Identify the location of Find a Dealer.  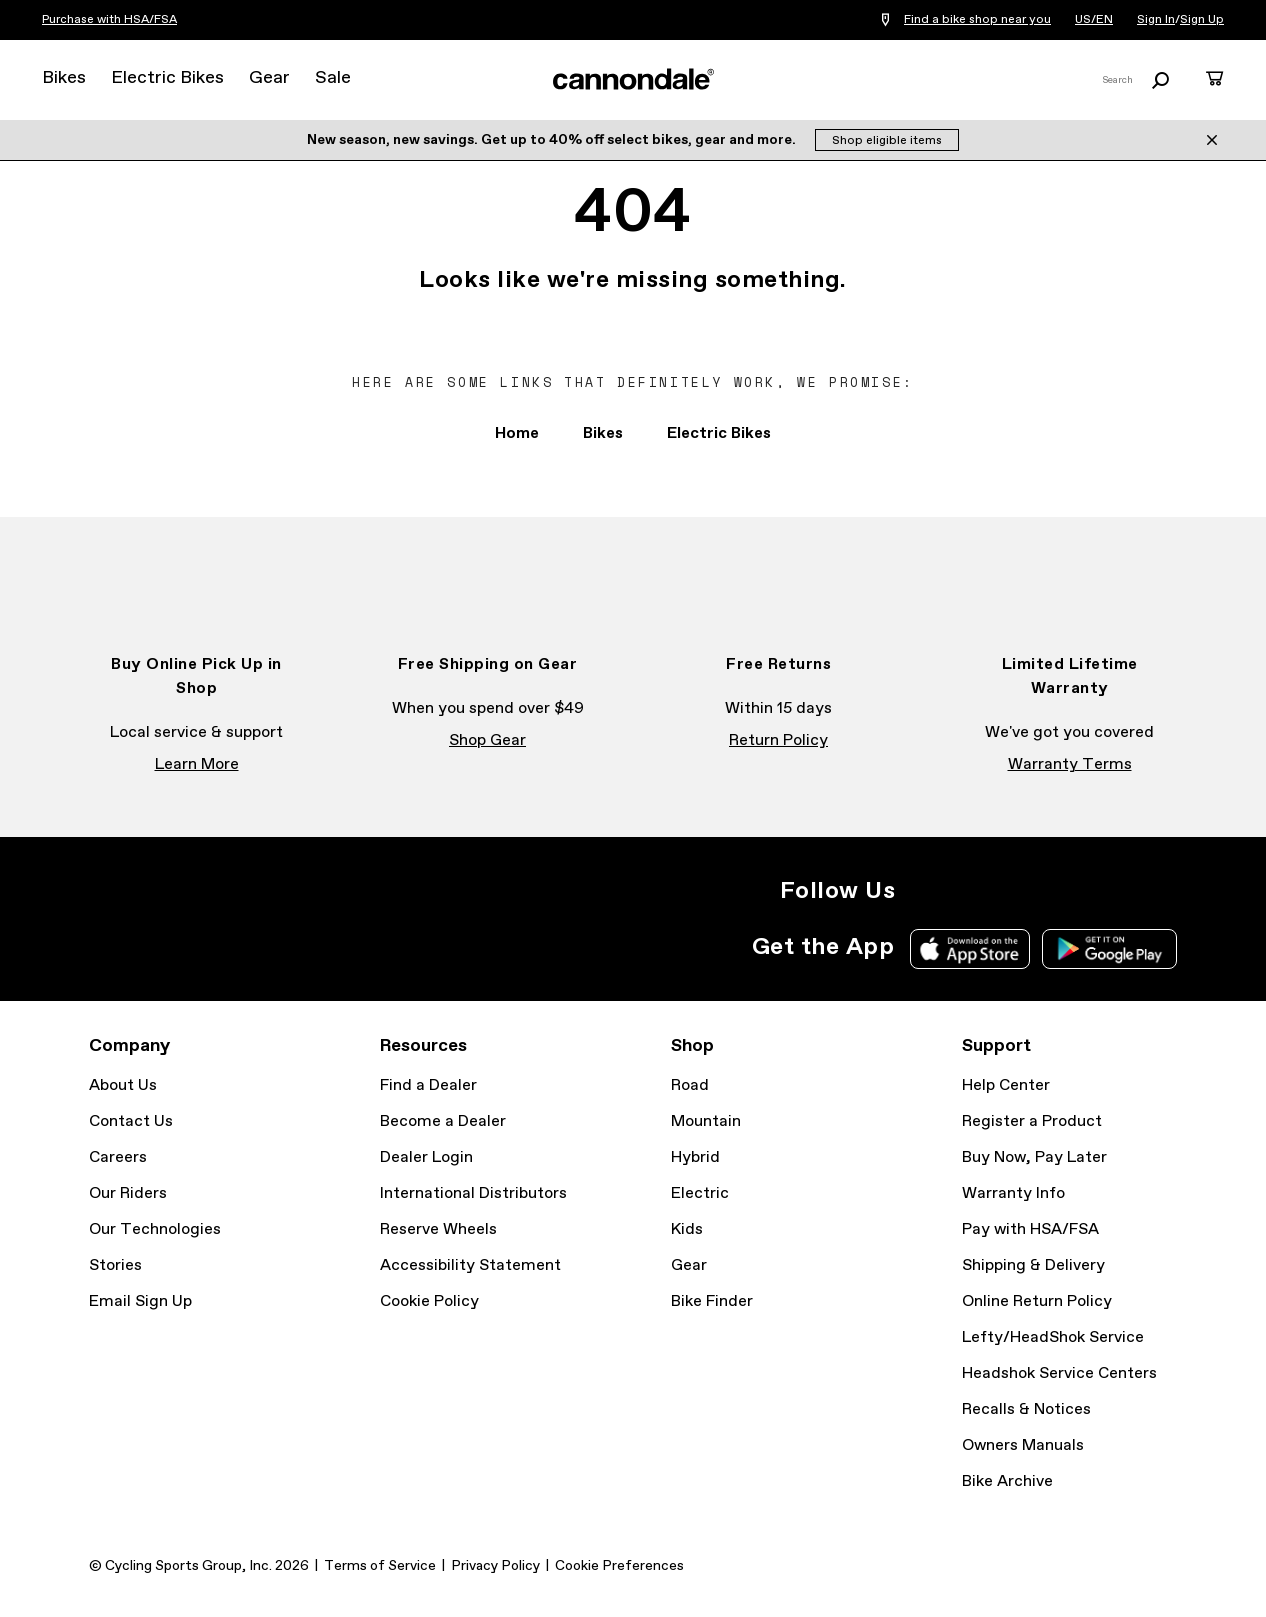
(428, 1085).